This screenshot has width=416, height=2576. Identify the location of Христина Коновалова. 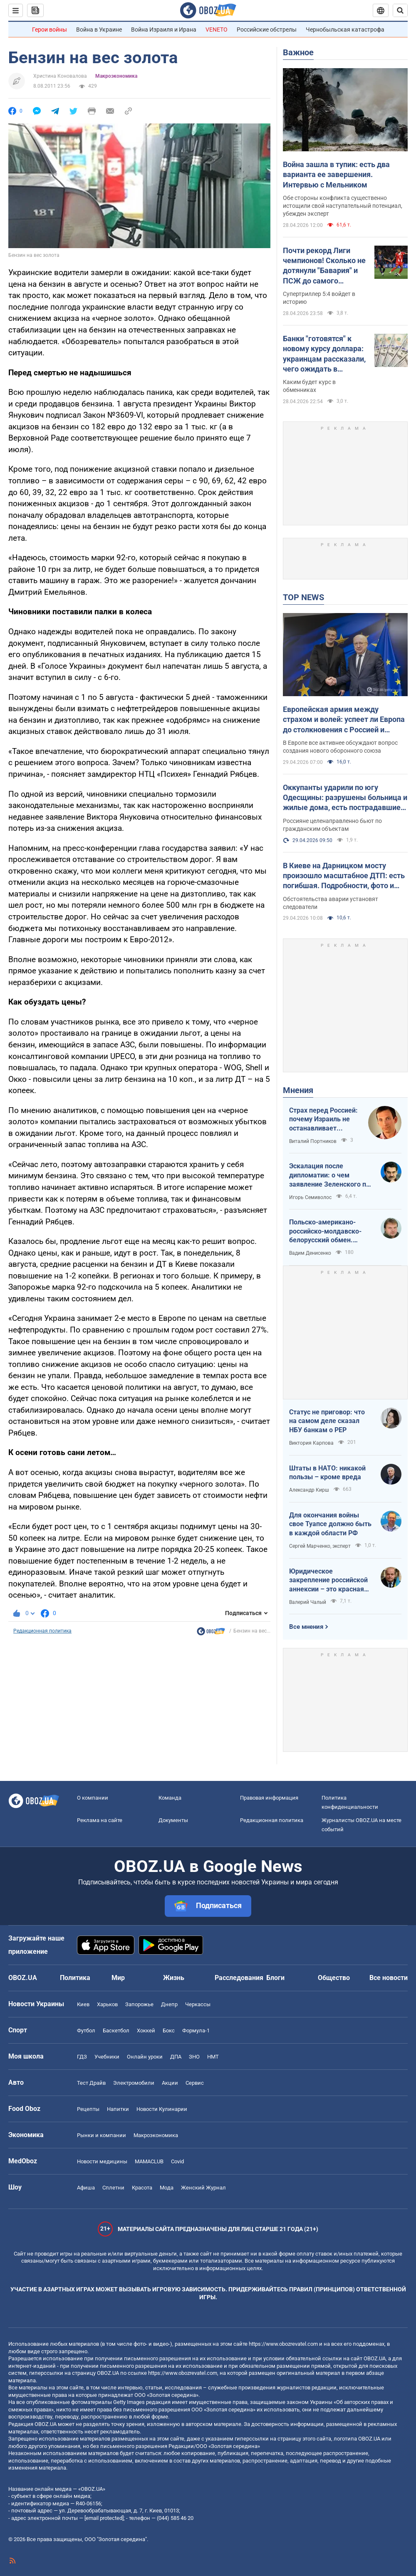
(60, 76).